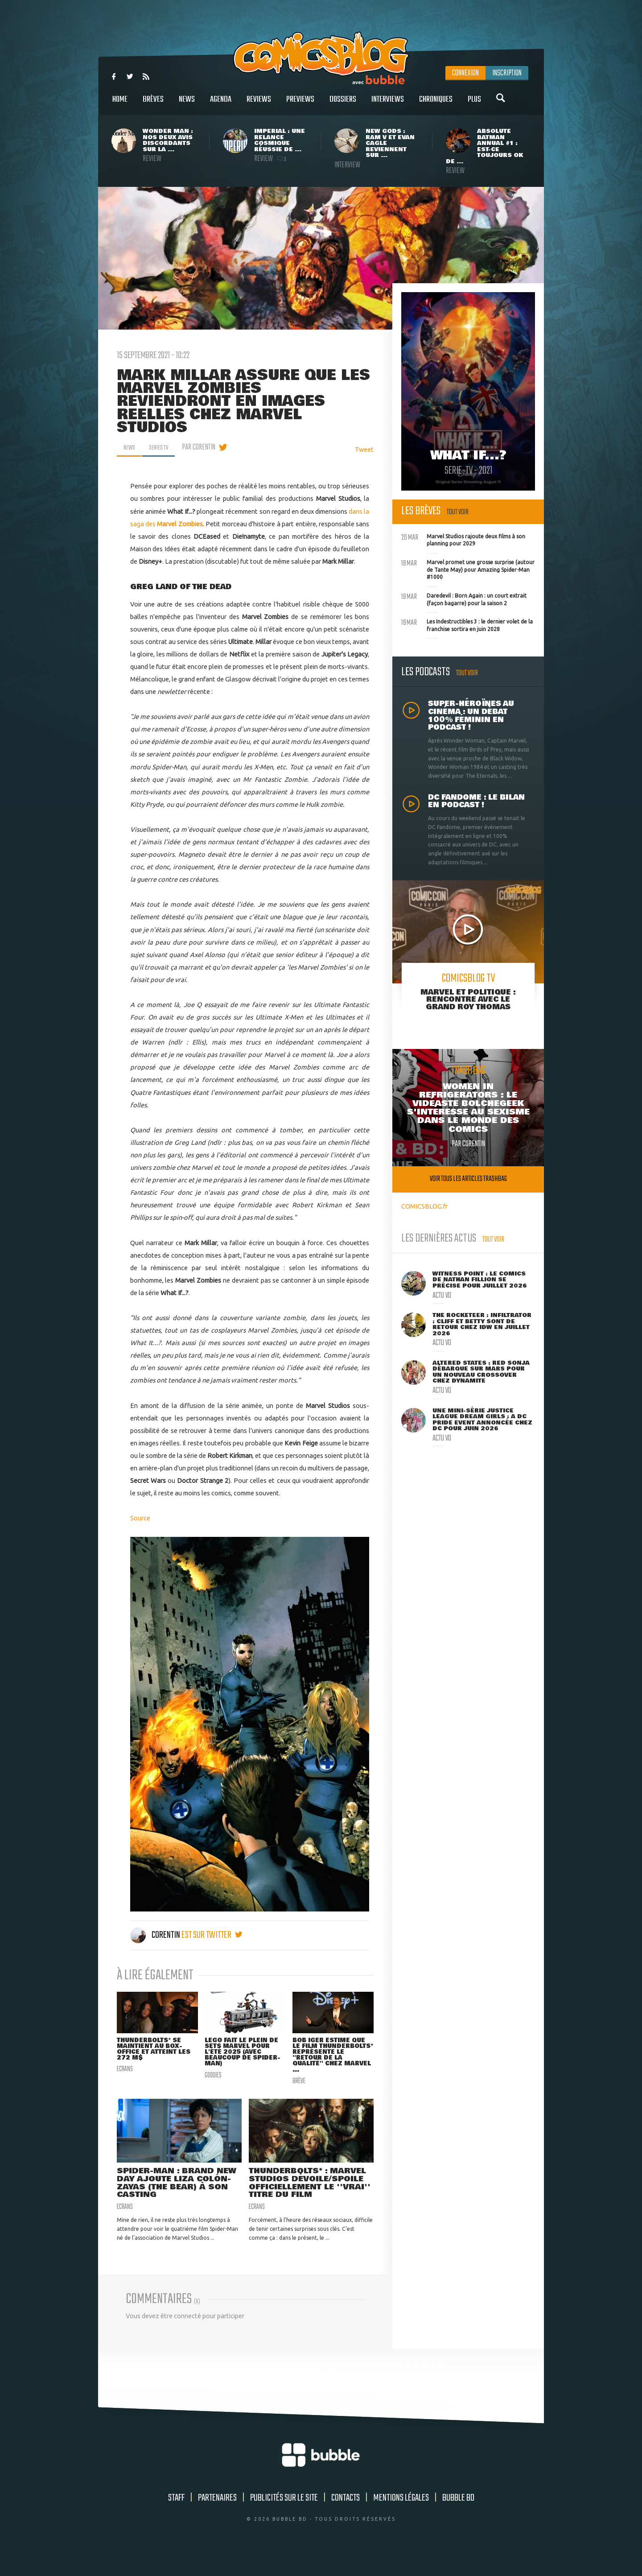 This screenshot has width=642, height=2576. I want to click on Publicités sur le site, so click(284, 2520).